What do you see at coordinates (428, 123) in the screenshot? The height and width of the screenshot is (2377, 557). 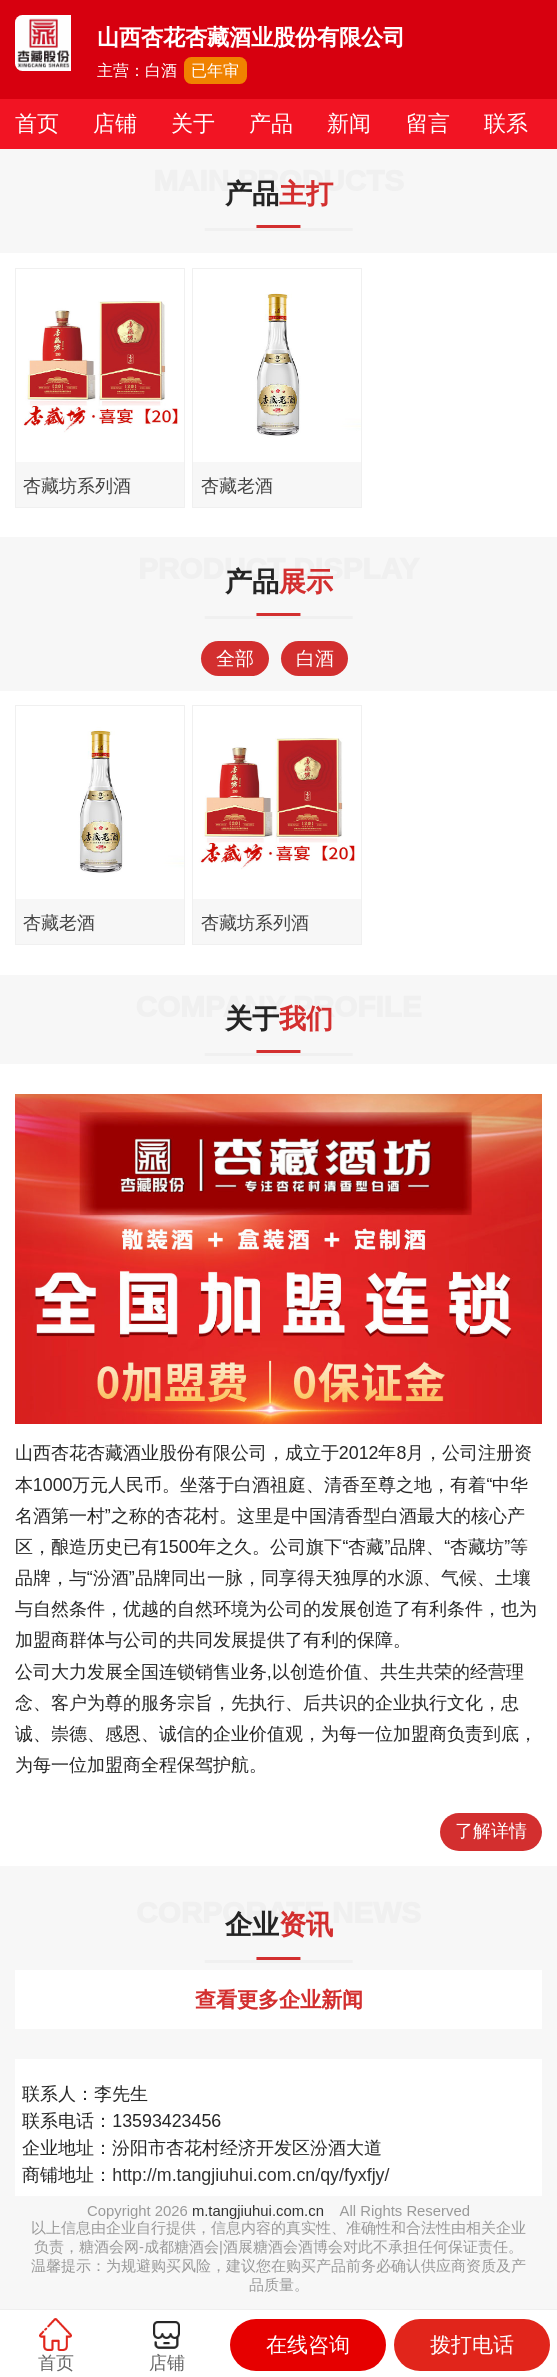 I see `留言` at bounding box center [428, 123].